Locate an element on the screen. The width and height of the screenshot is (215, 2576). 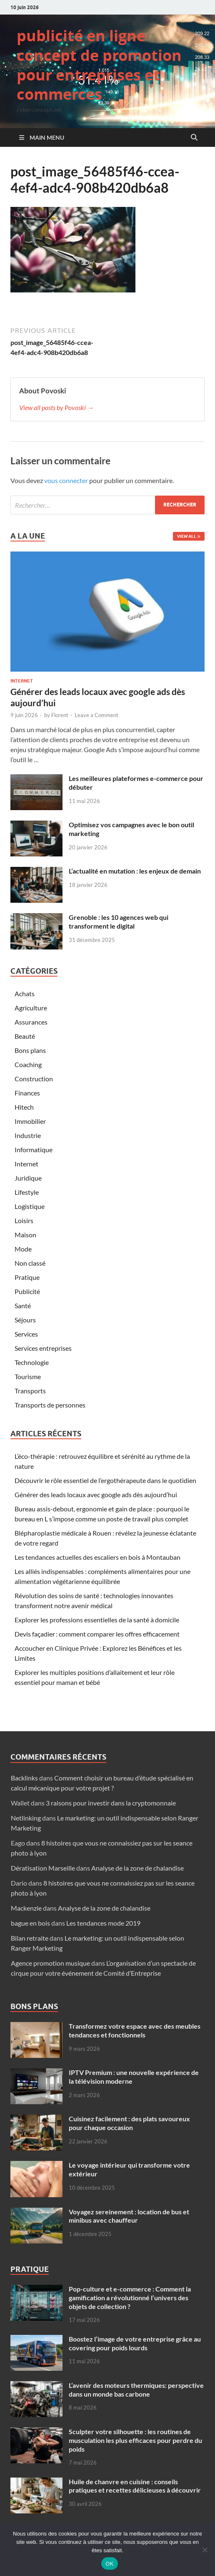
Leave a Comment is located at coordinates (96, 715).